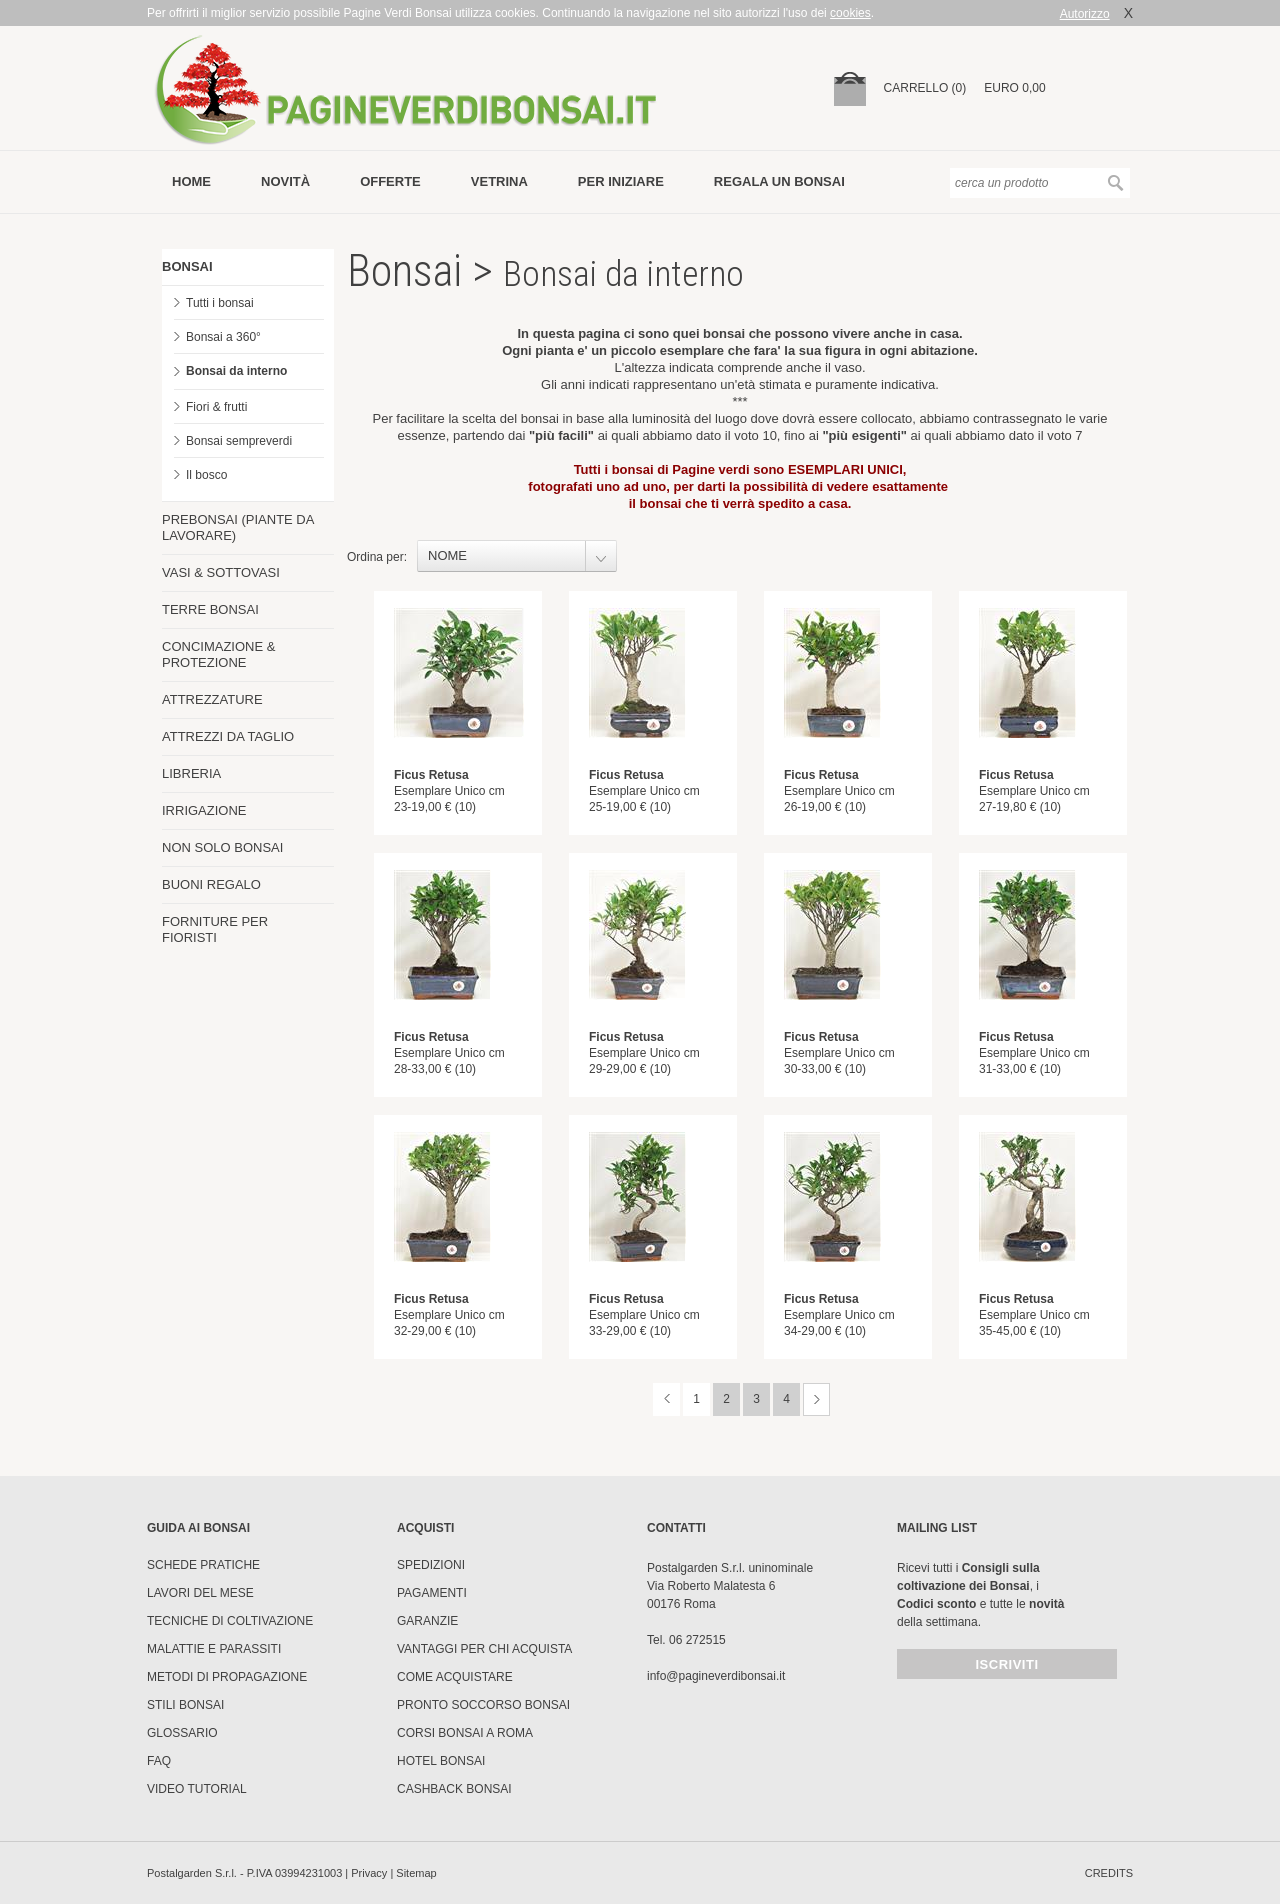 The width and height of the screenshot is (1280, 1904). Describe the element at coordinates (441, 1761) in the screenshot. I see `HOTEL BONSAI` at that location.